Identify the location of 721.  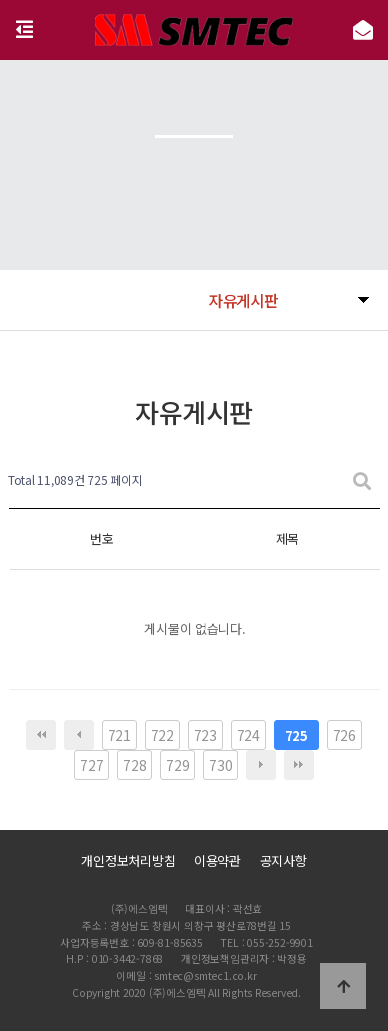
(119, 735).